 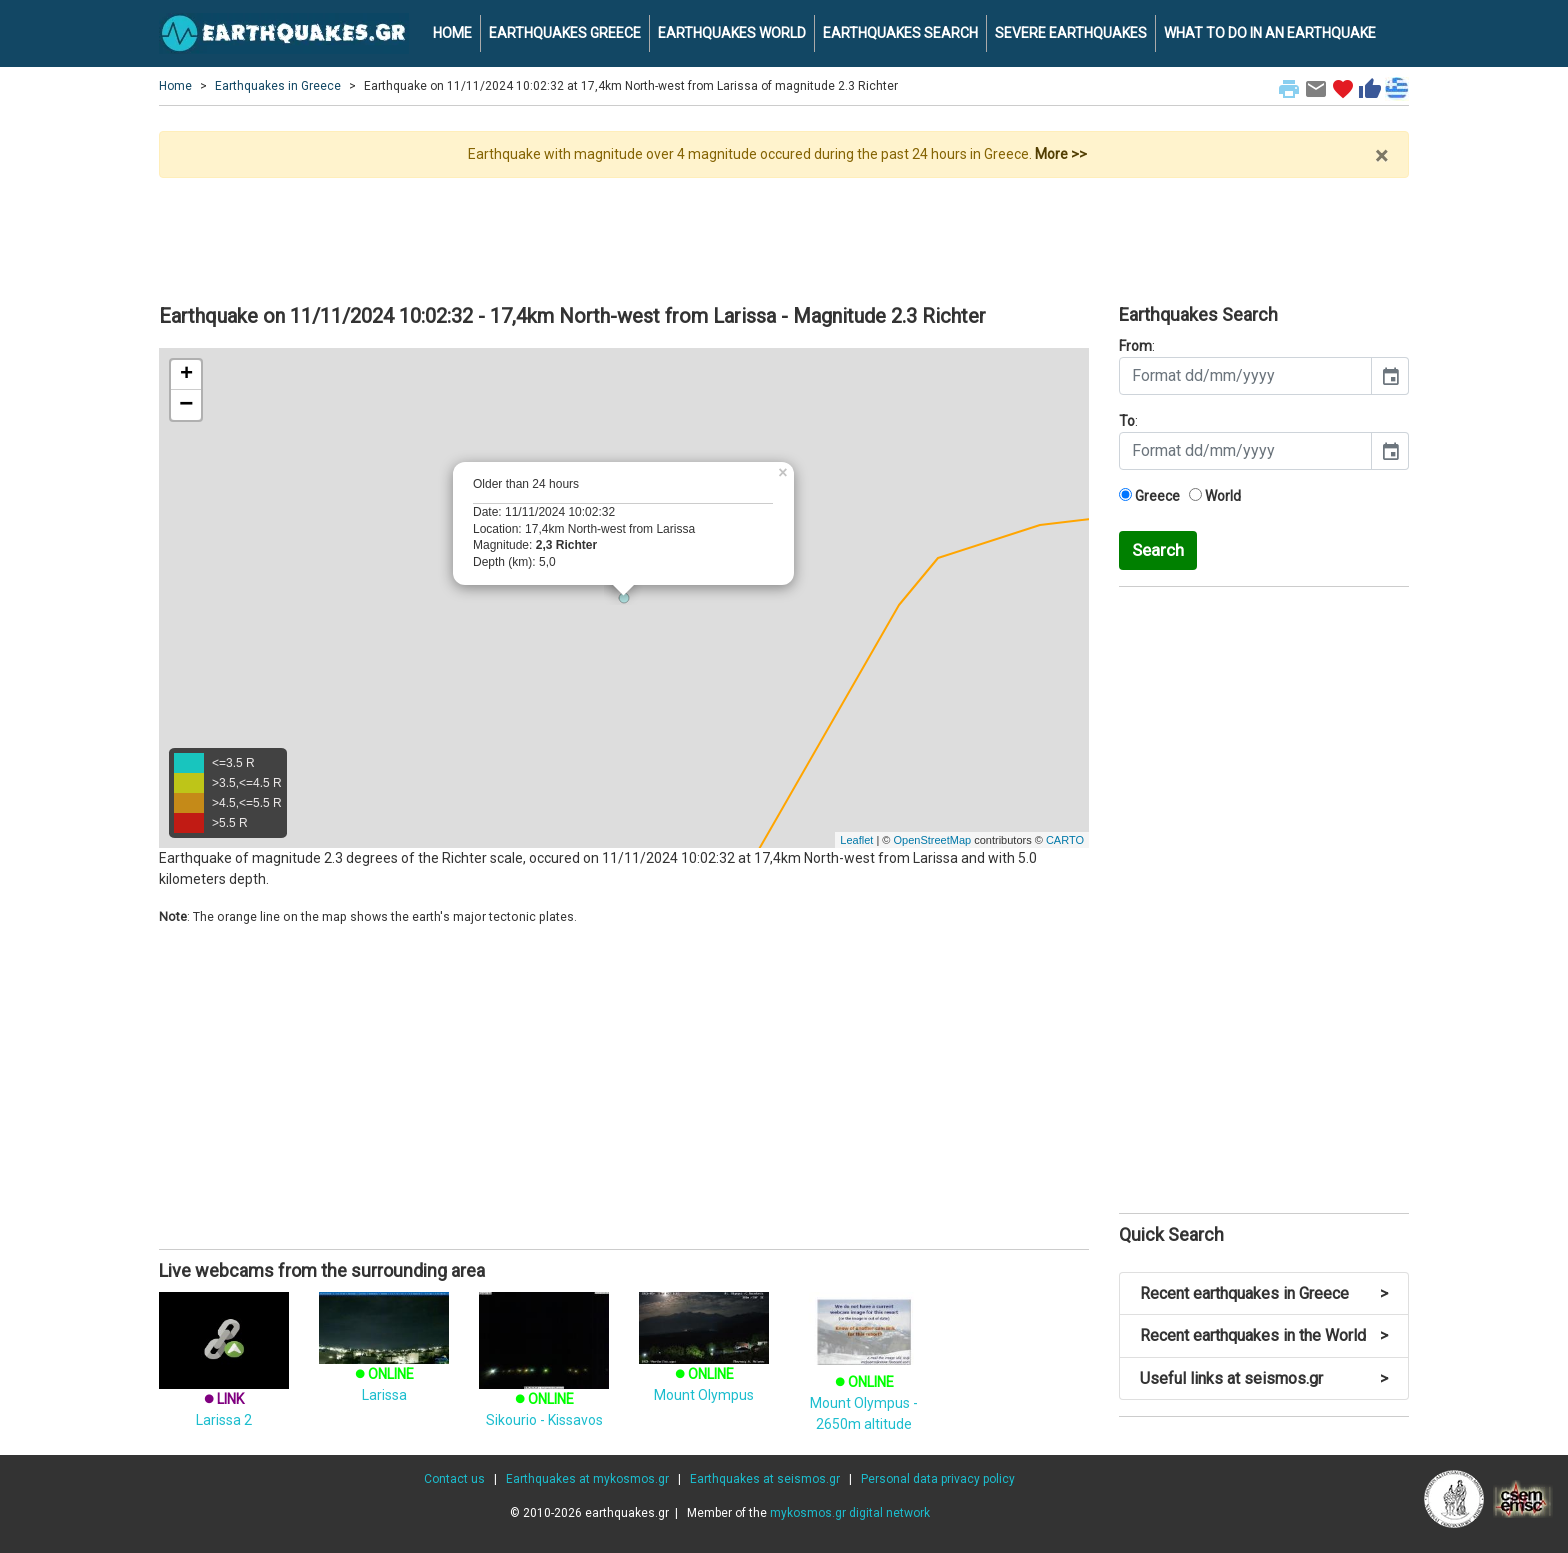 What do you see at coordinates (454, 1479) in the screenshot?
I see `Contact us` at bounding box center [454, 1479].